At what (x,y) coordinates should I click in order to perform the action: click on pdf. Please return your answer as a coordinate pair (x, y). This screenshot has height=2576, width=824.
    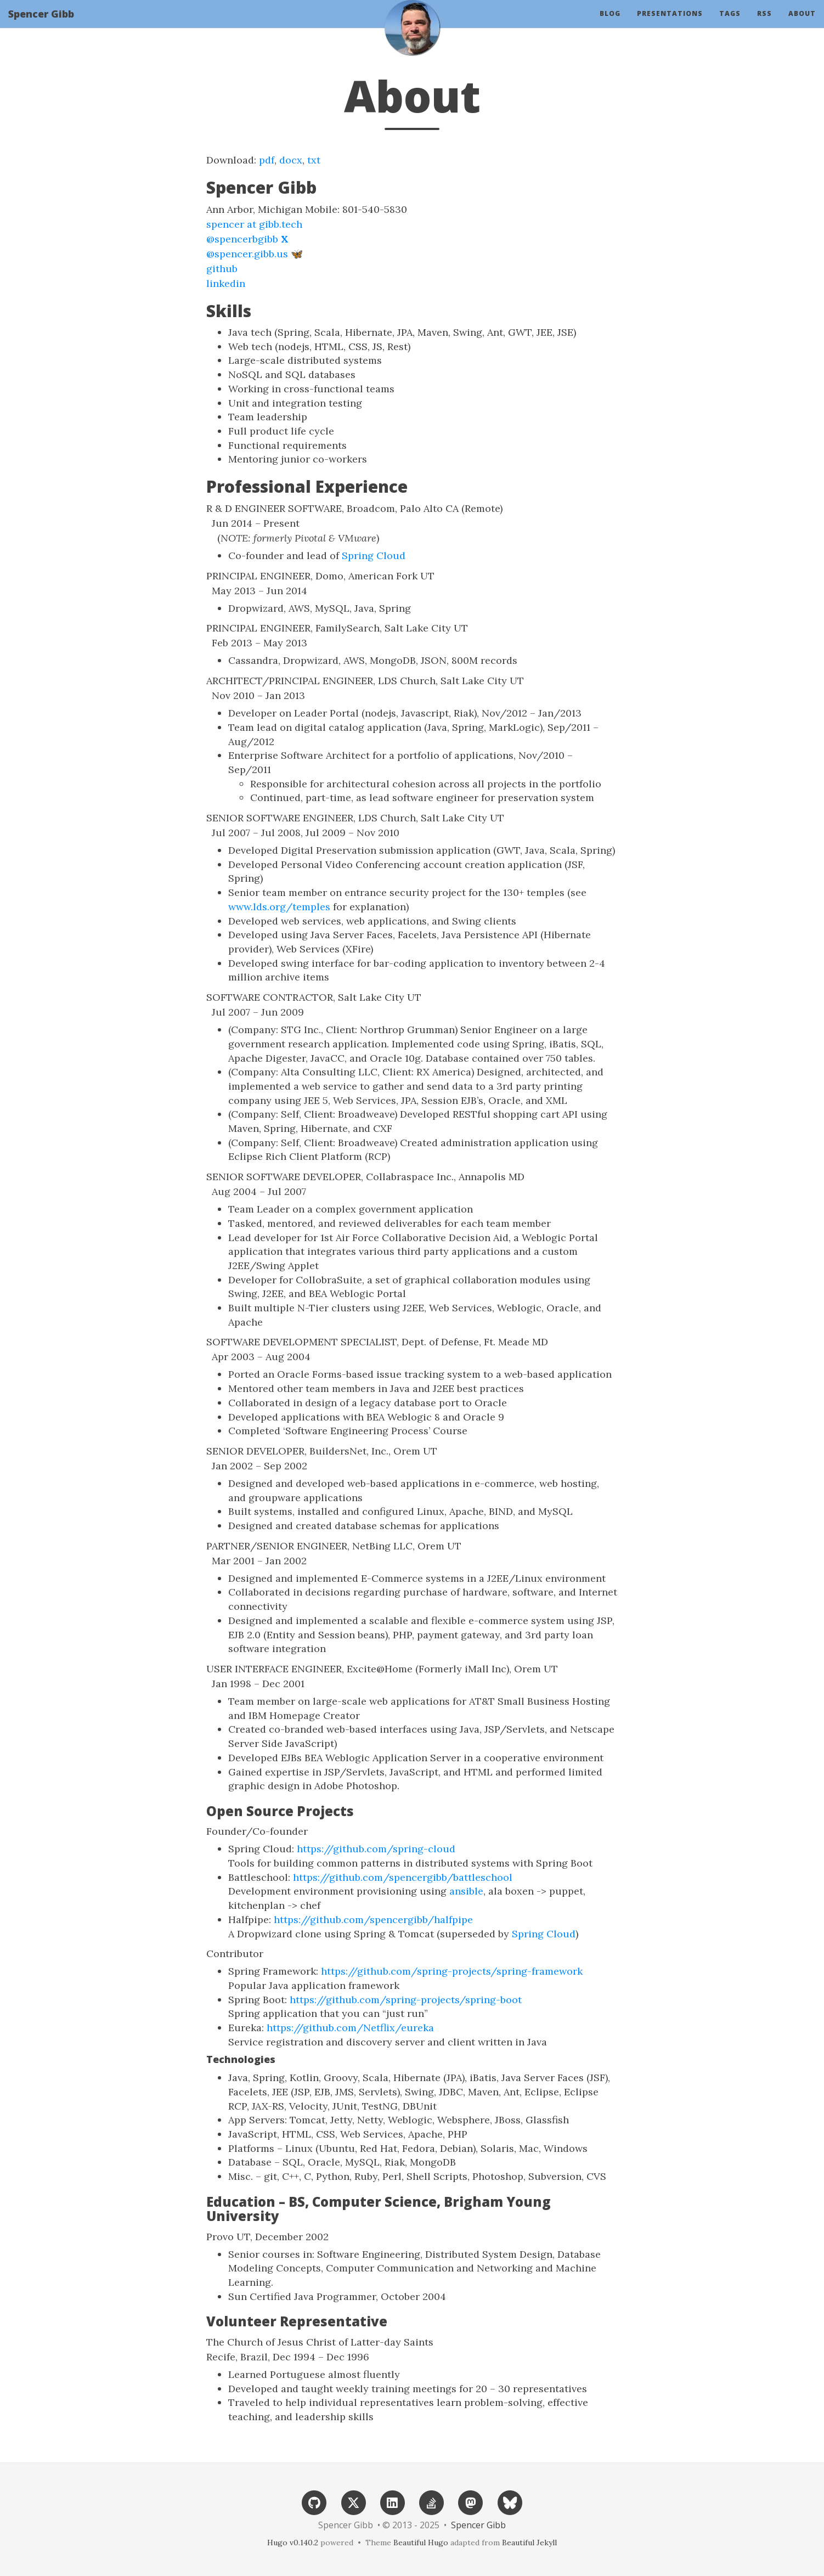
    Looking at the image, I should click on (266, 160).